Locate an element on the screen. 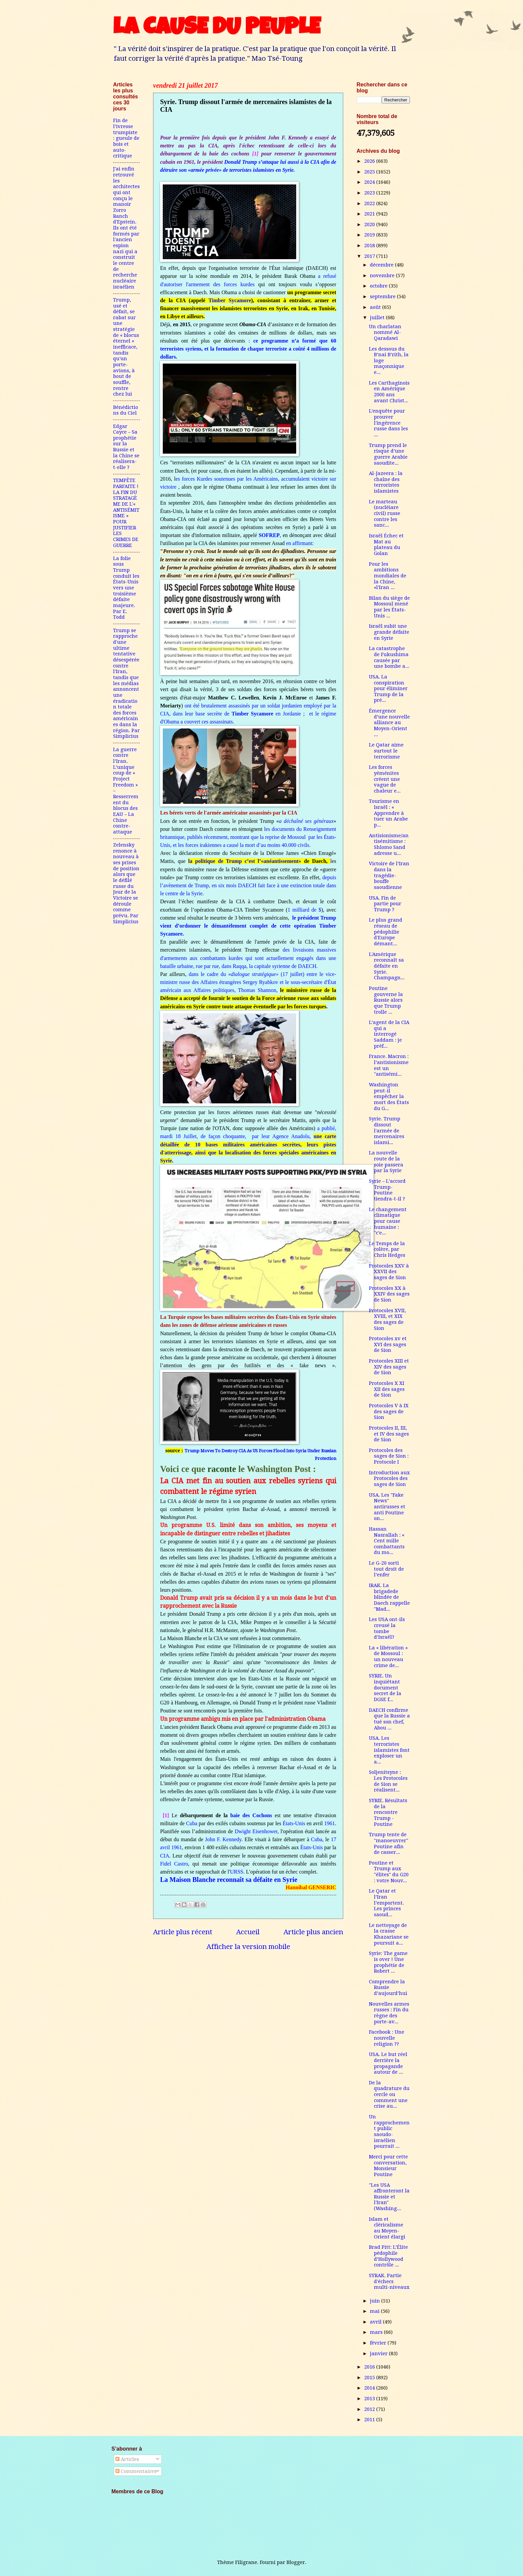  Edgar Cayce – Sa prophétie sur la Russie et la Chine se réalisera-t-elle ? is located at coordinates (126, 447).